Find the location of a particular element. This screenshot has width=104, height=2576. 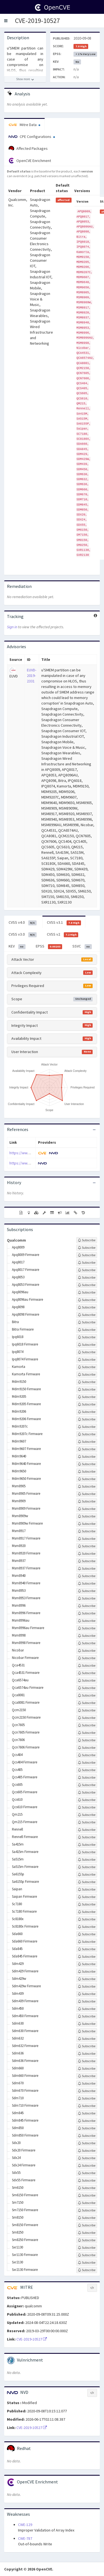

[Sign up to subscribe to Mdm9207c] is located at coordinates (86, 1427).